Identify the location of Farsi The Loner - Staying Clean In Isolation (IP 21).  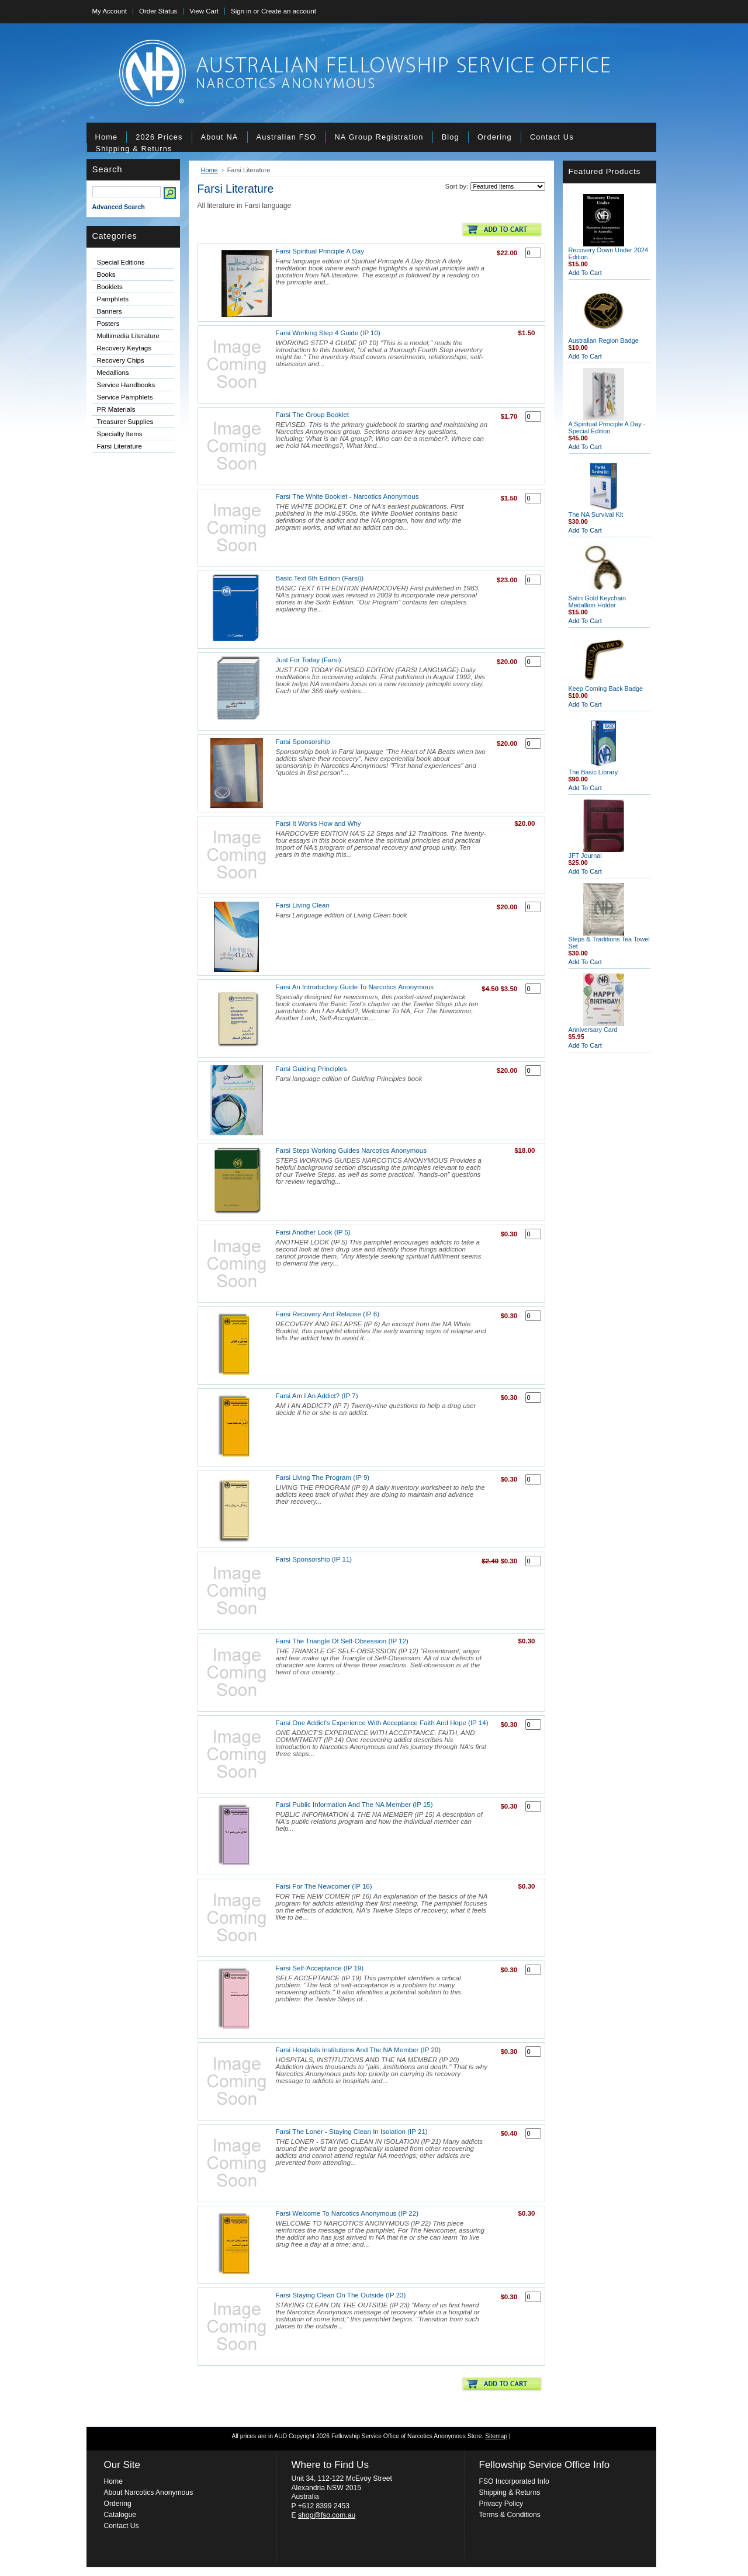
(352, 2131).